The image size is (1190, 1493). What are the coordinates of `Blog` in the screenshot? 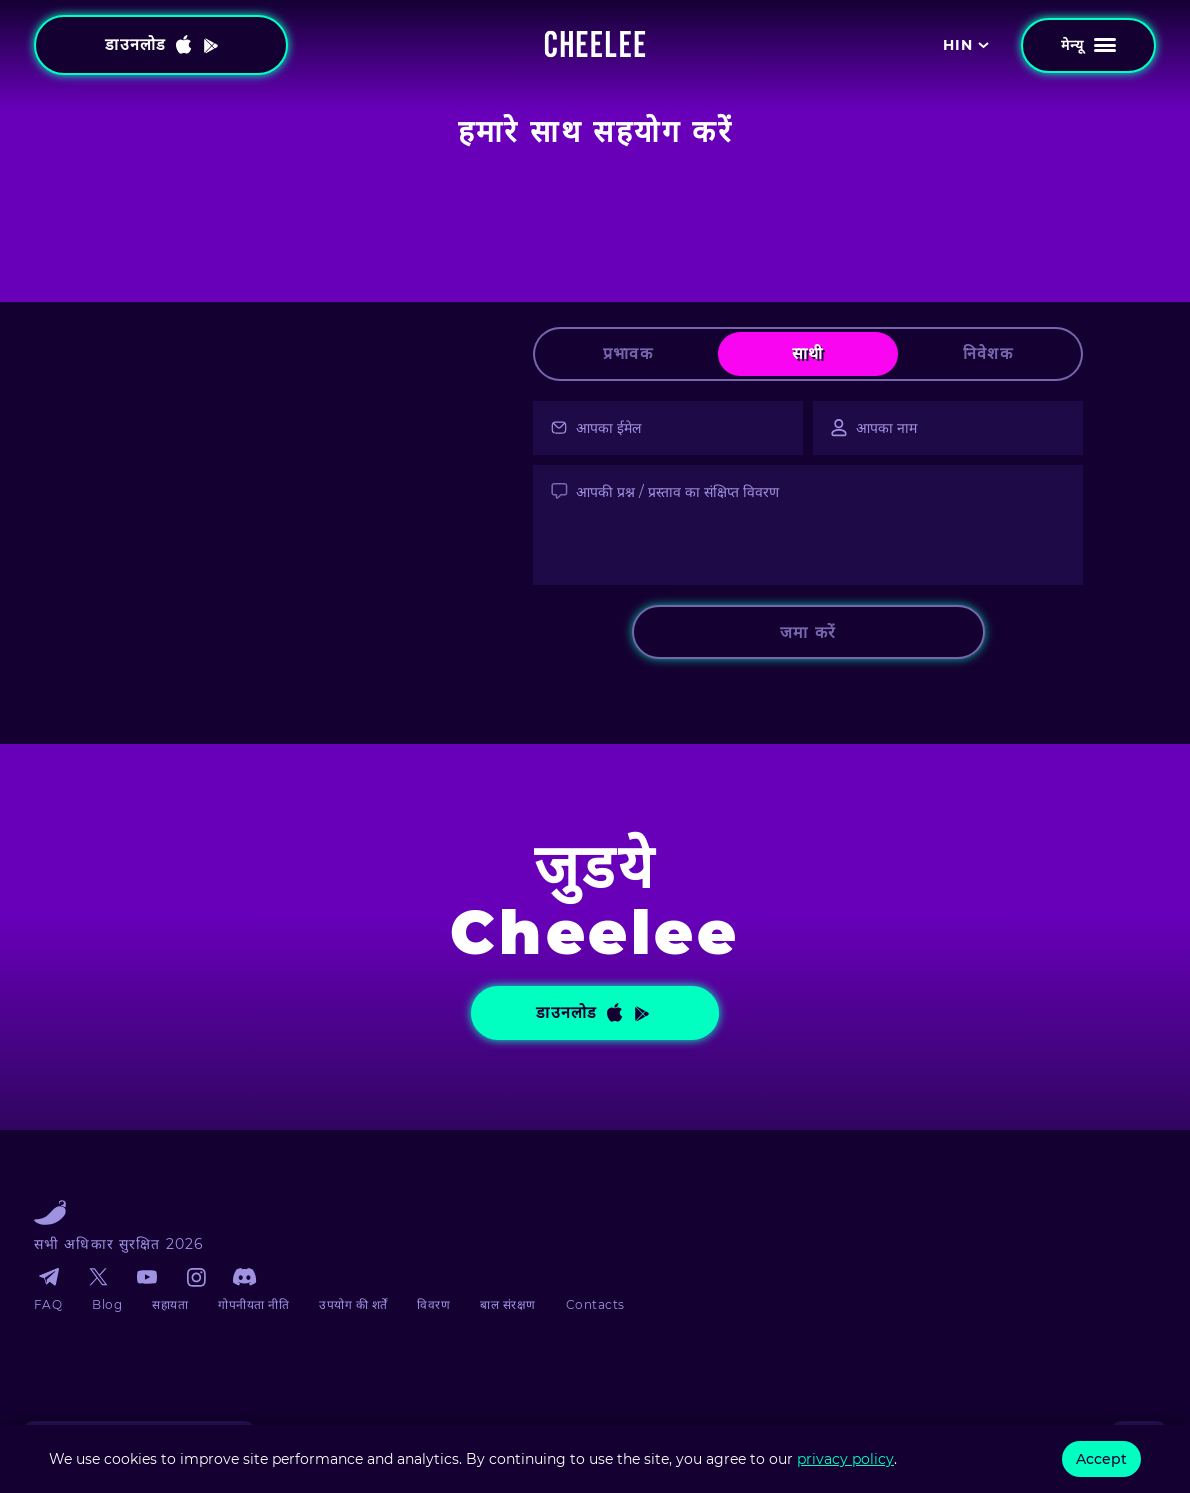 It's located at (107, 1304).